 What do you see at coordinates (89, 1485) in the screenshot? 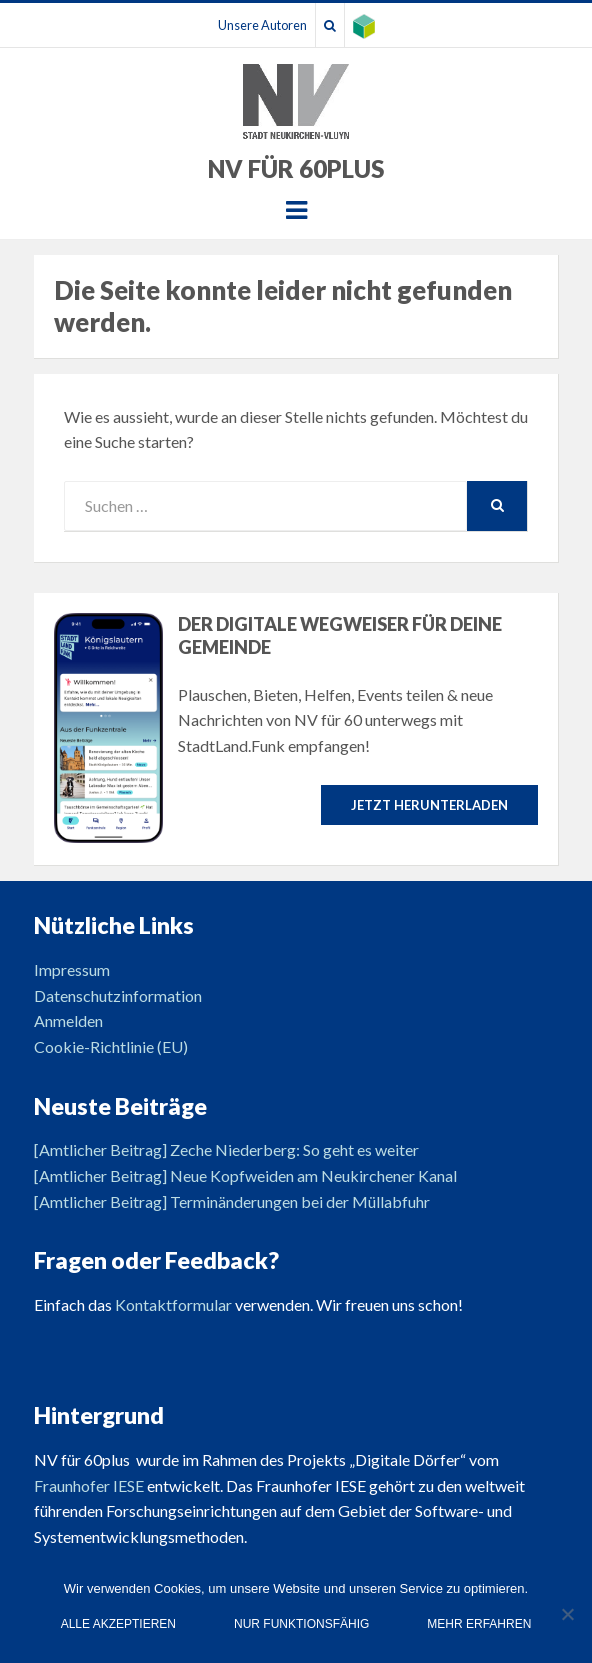
I see `Fraunhofer IESE` at bounding box center [89, 1485].